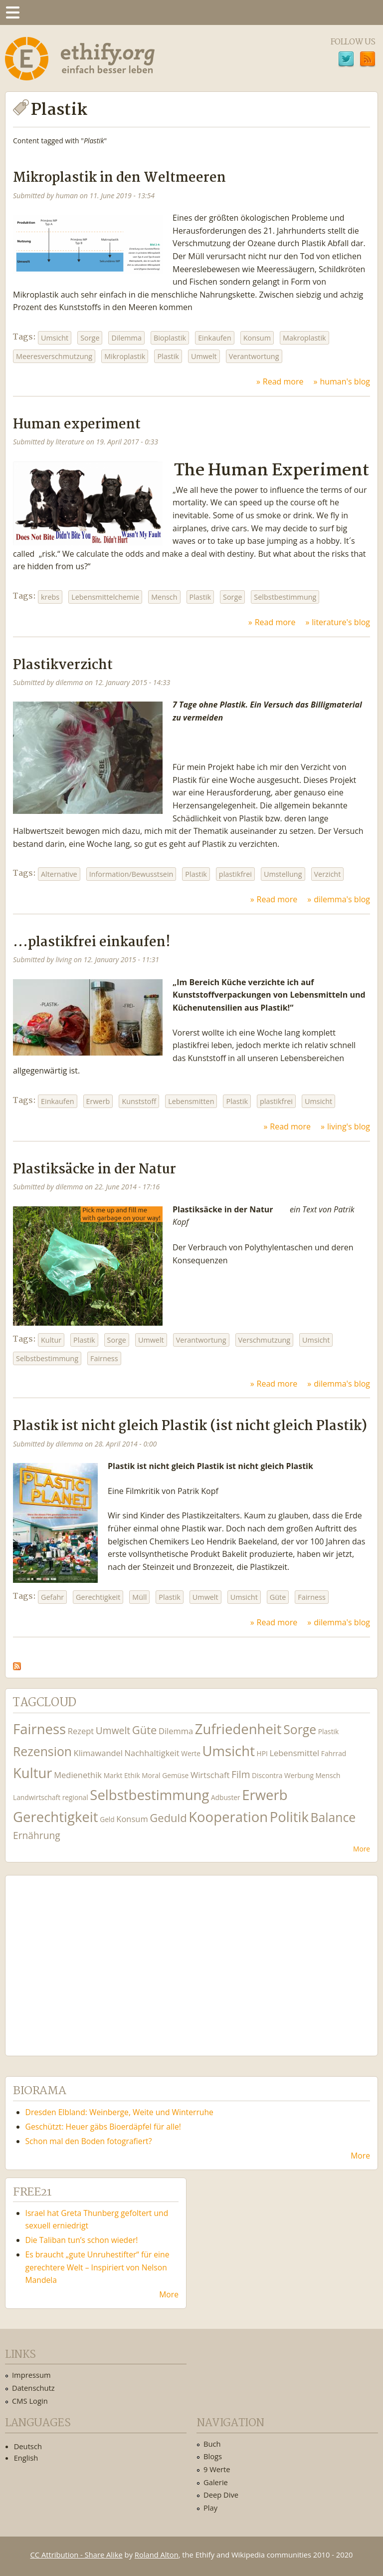 The height and width of the screenshot is (2576, 383). I want to click on Adbuster, so click(225, 1797).